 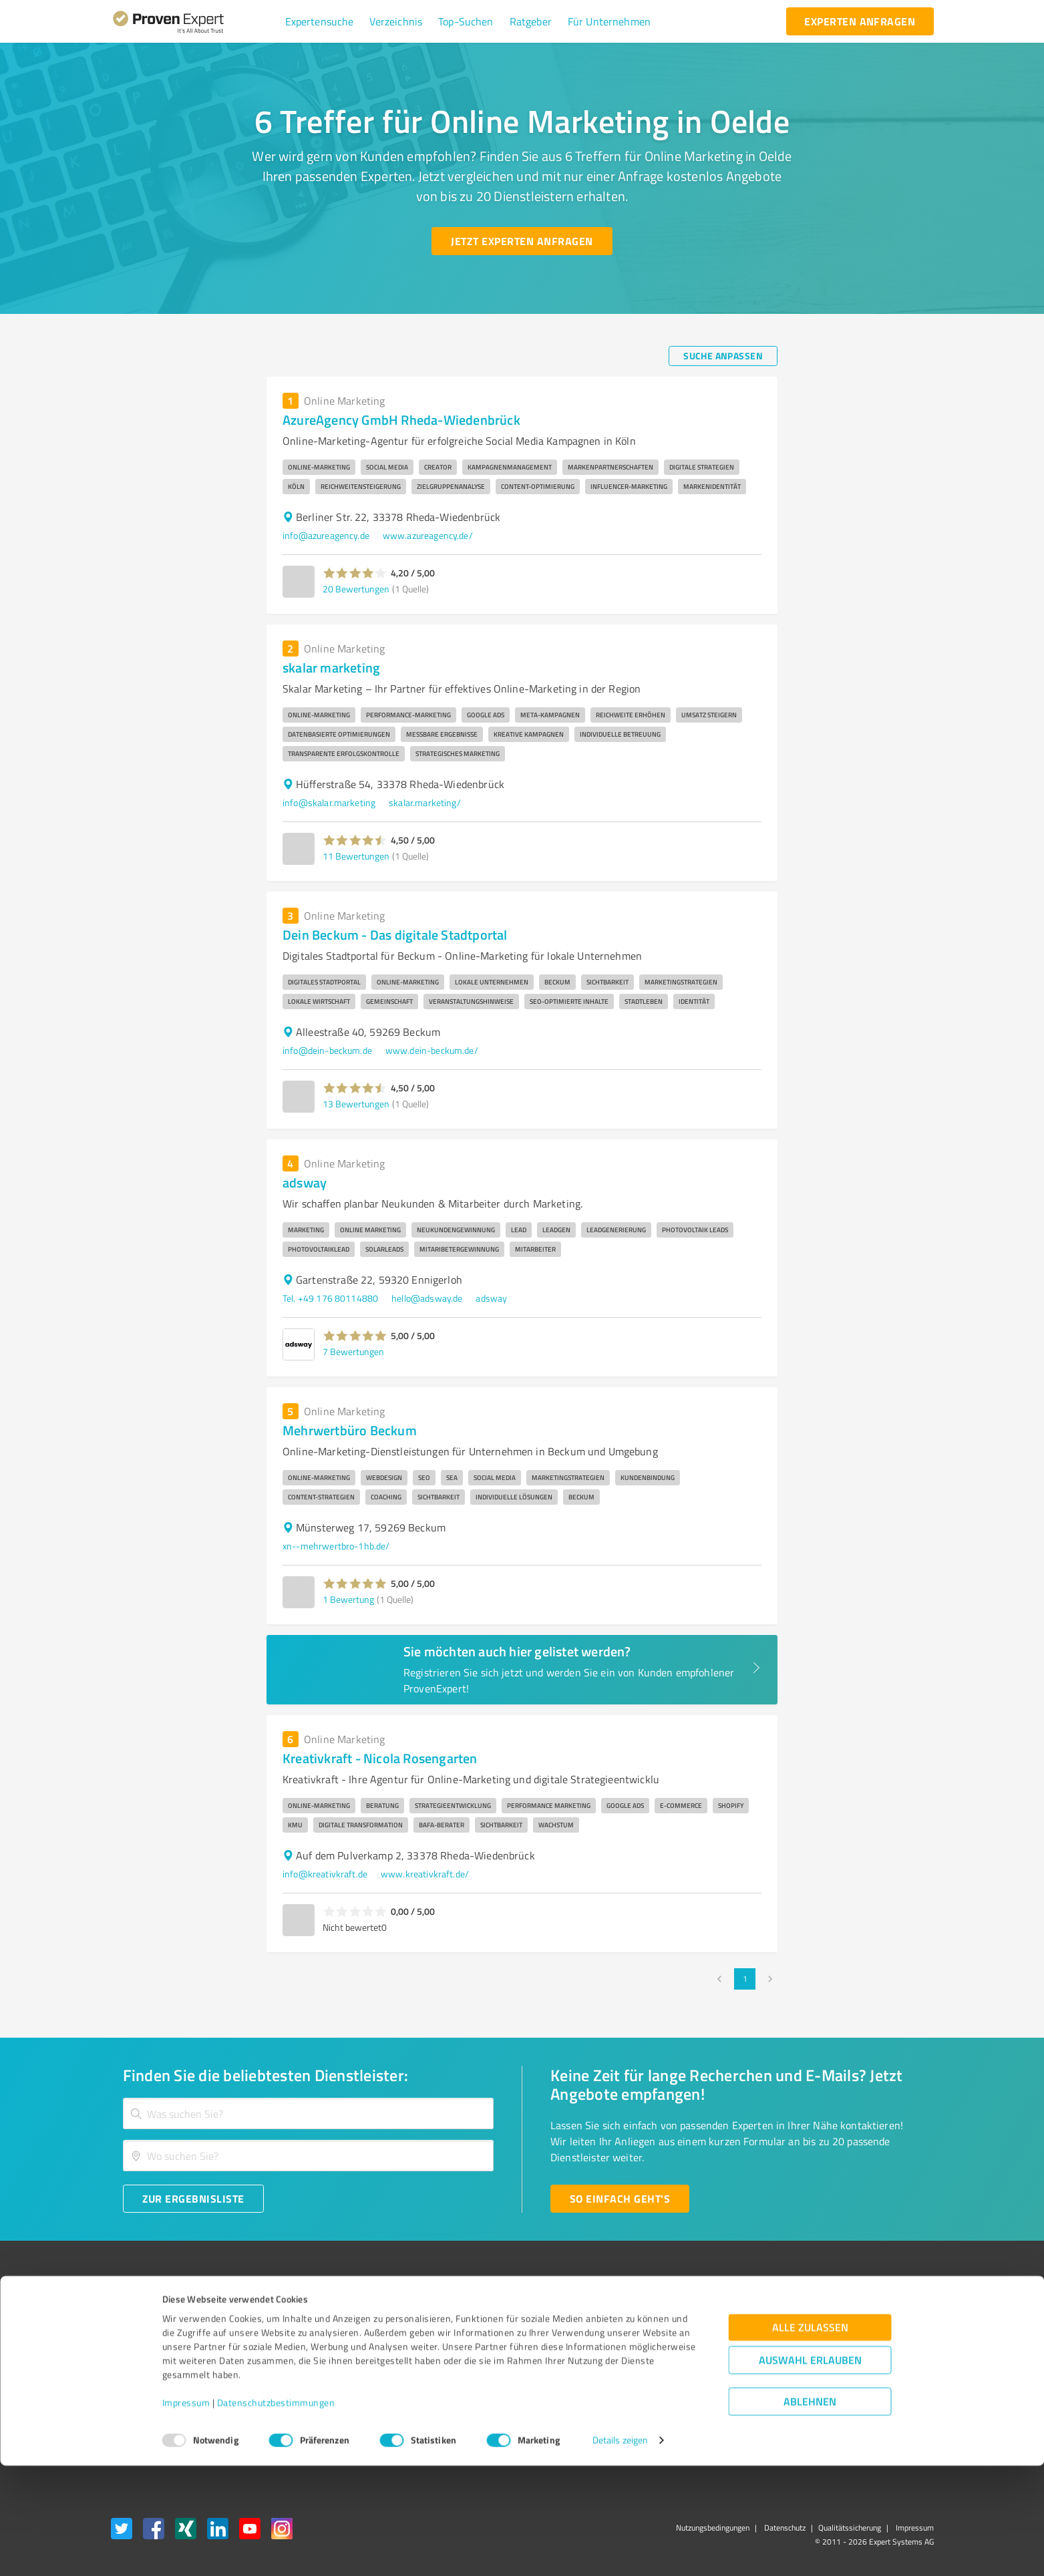 What do you see at coordinates (348, 1599) in the screenshot?
I see `1 Bewertung` at bounding box center [348, 1599].